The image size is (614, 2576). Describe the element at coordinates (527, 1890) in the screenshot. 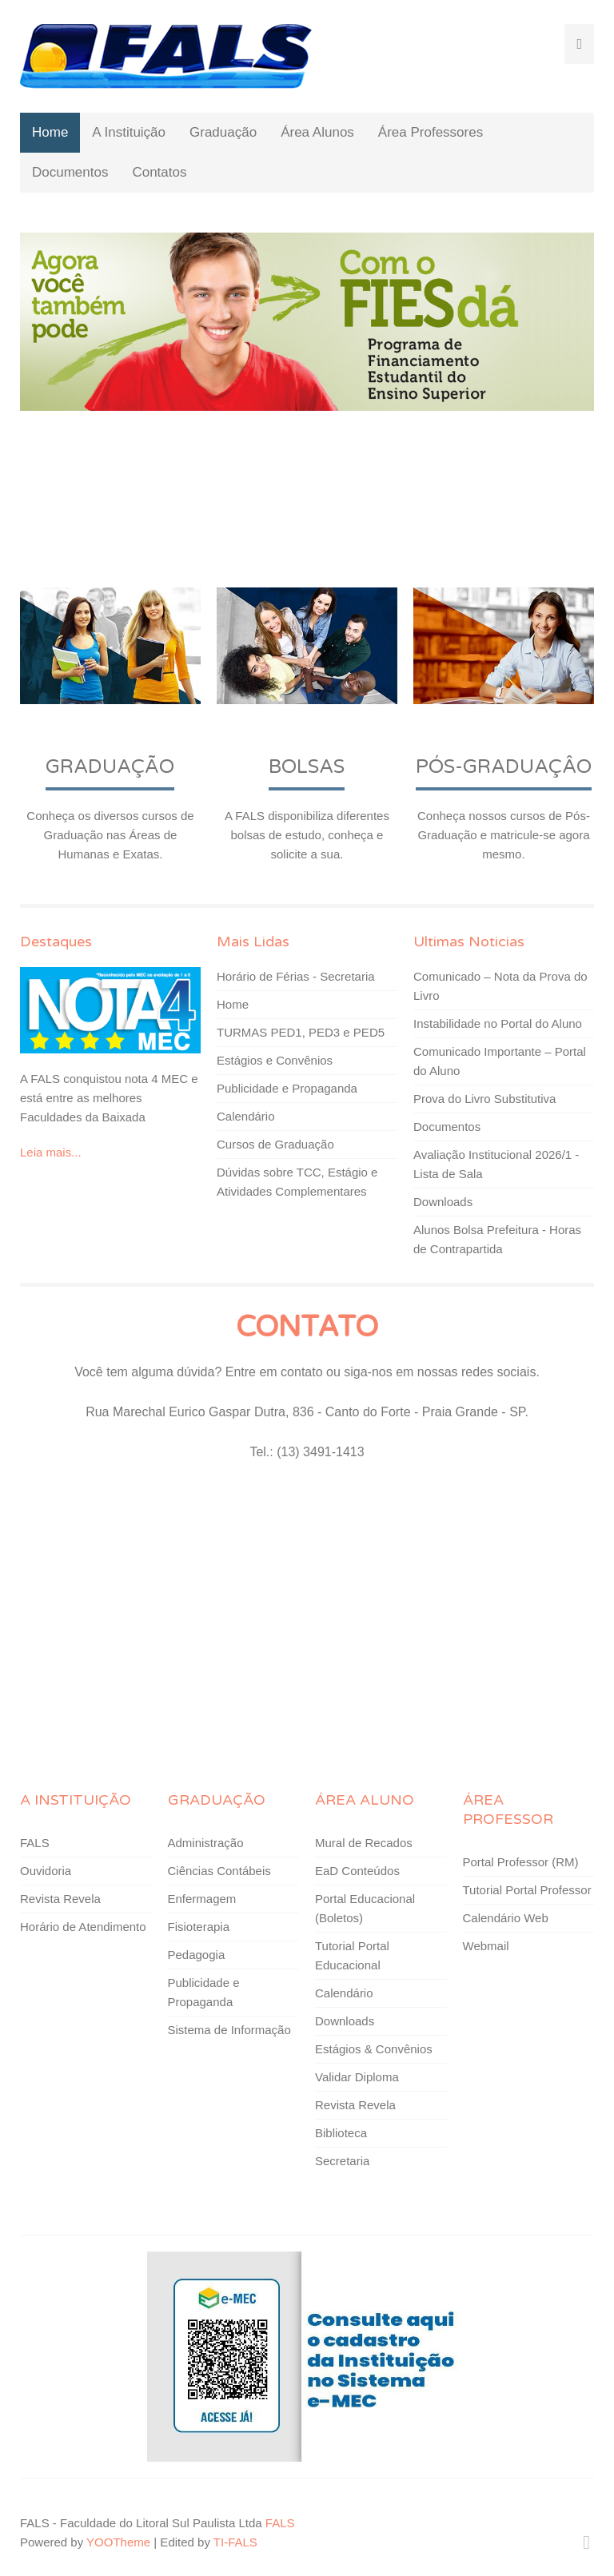

I see `Tutorial Portal Professor` at that location.